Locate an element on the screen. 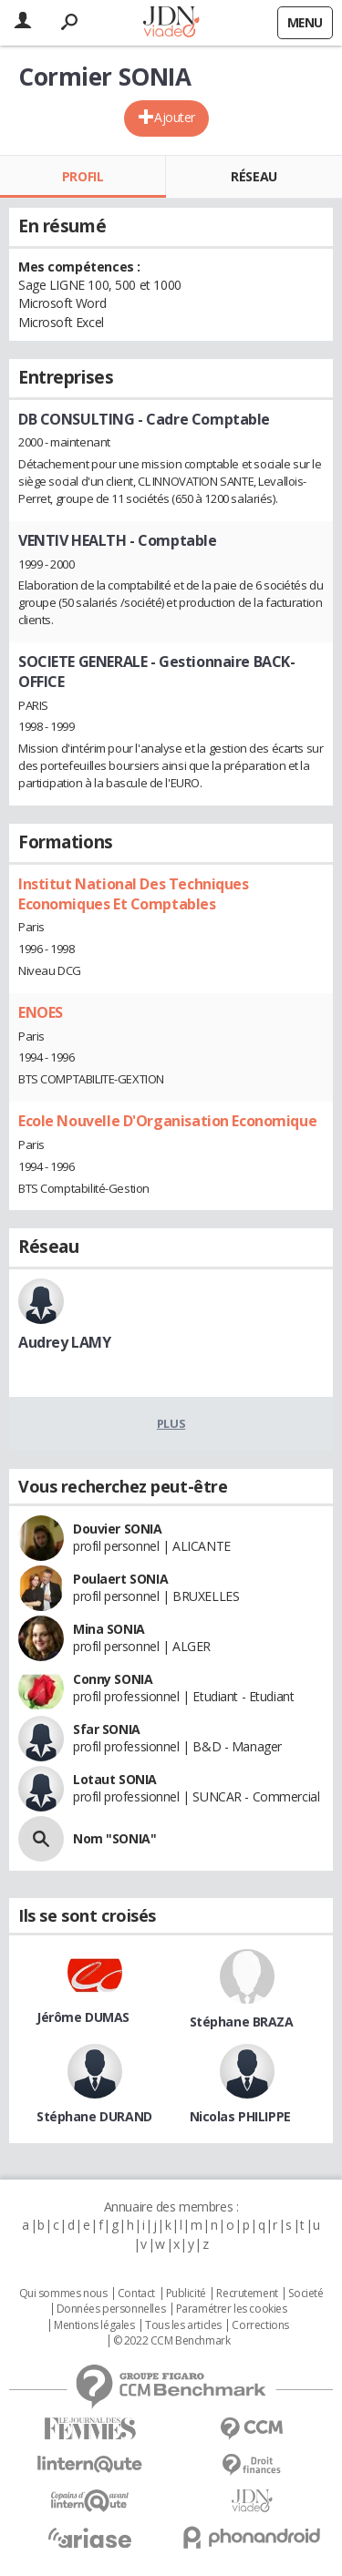 The width and height of the screenshot is (342, 2576). Ecole Nouvelle D'Organisation Economique is located at coordinates (167, 1121).